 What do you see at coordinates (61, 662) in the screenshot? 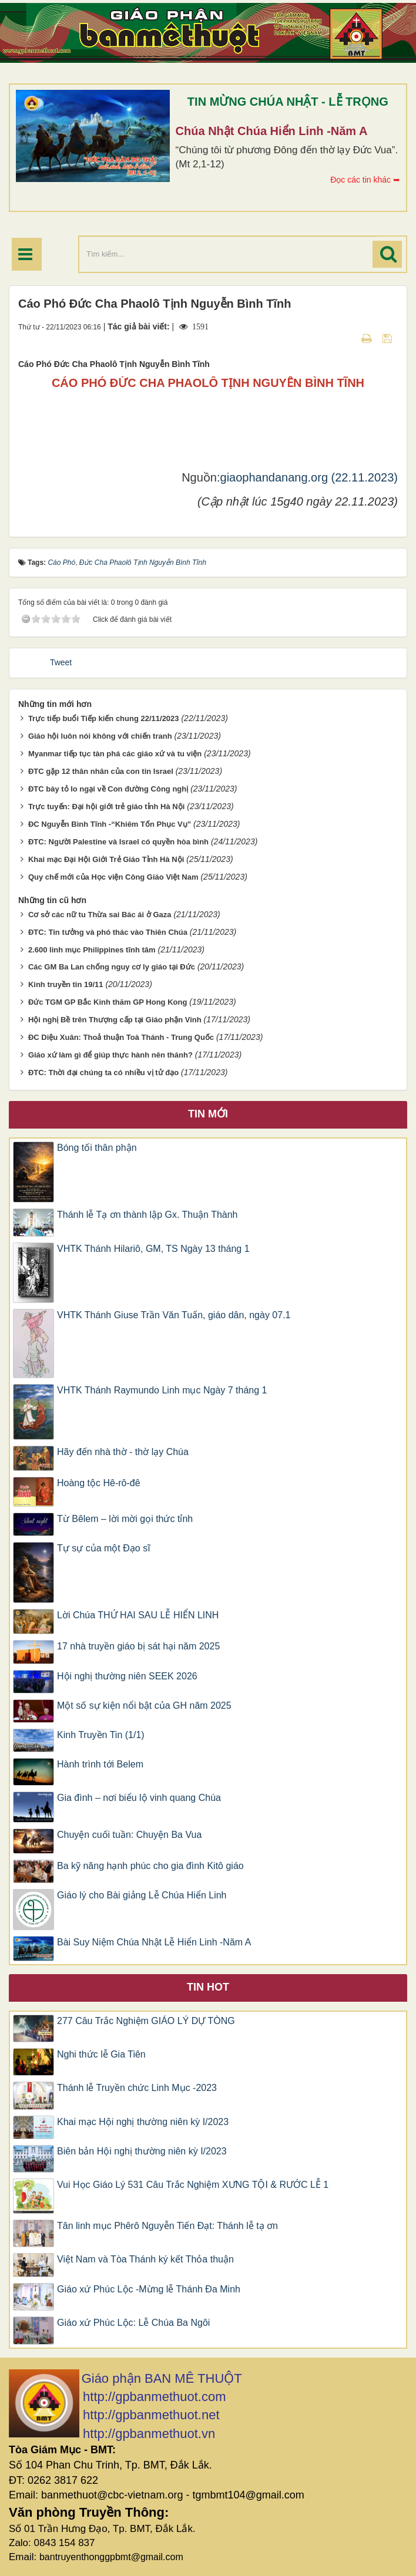
I see `Tweet` at bounding box center [61, 662].